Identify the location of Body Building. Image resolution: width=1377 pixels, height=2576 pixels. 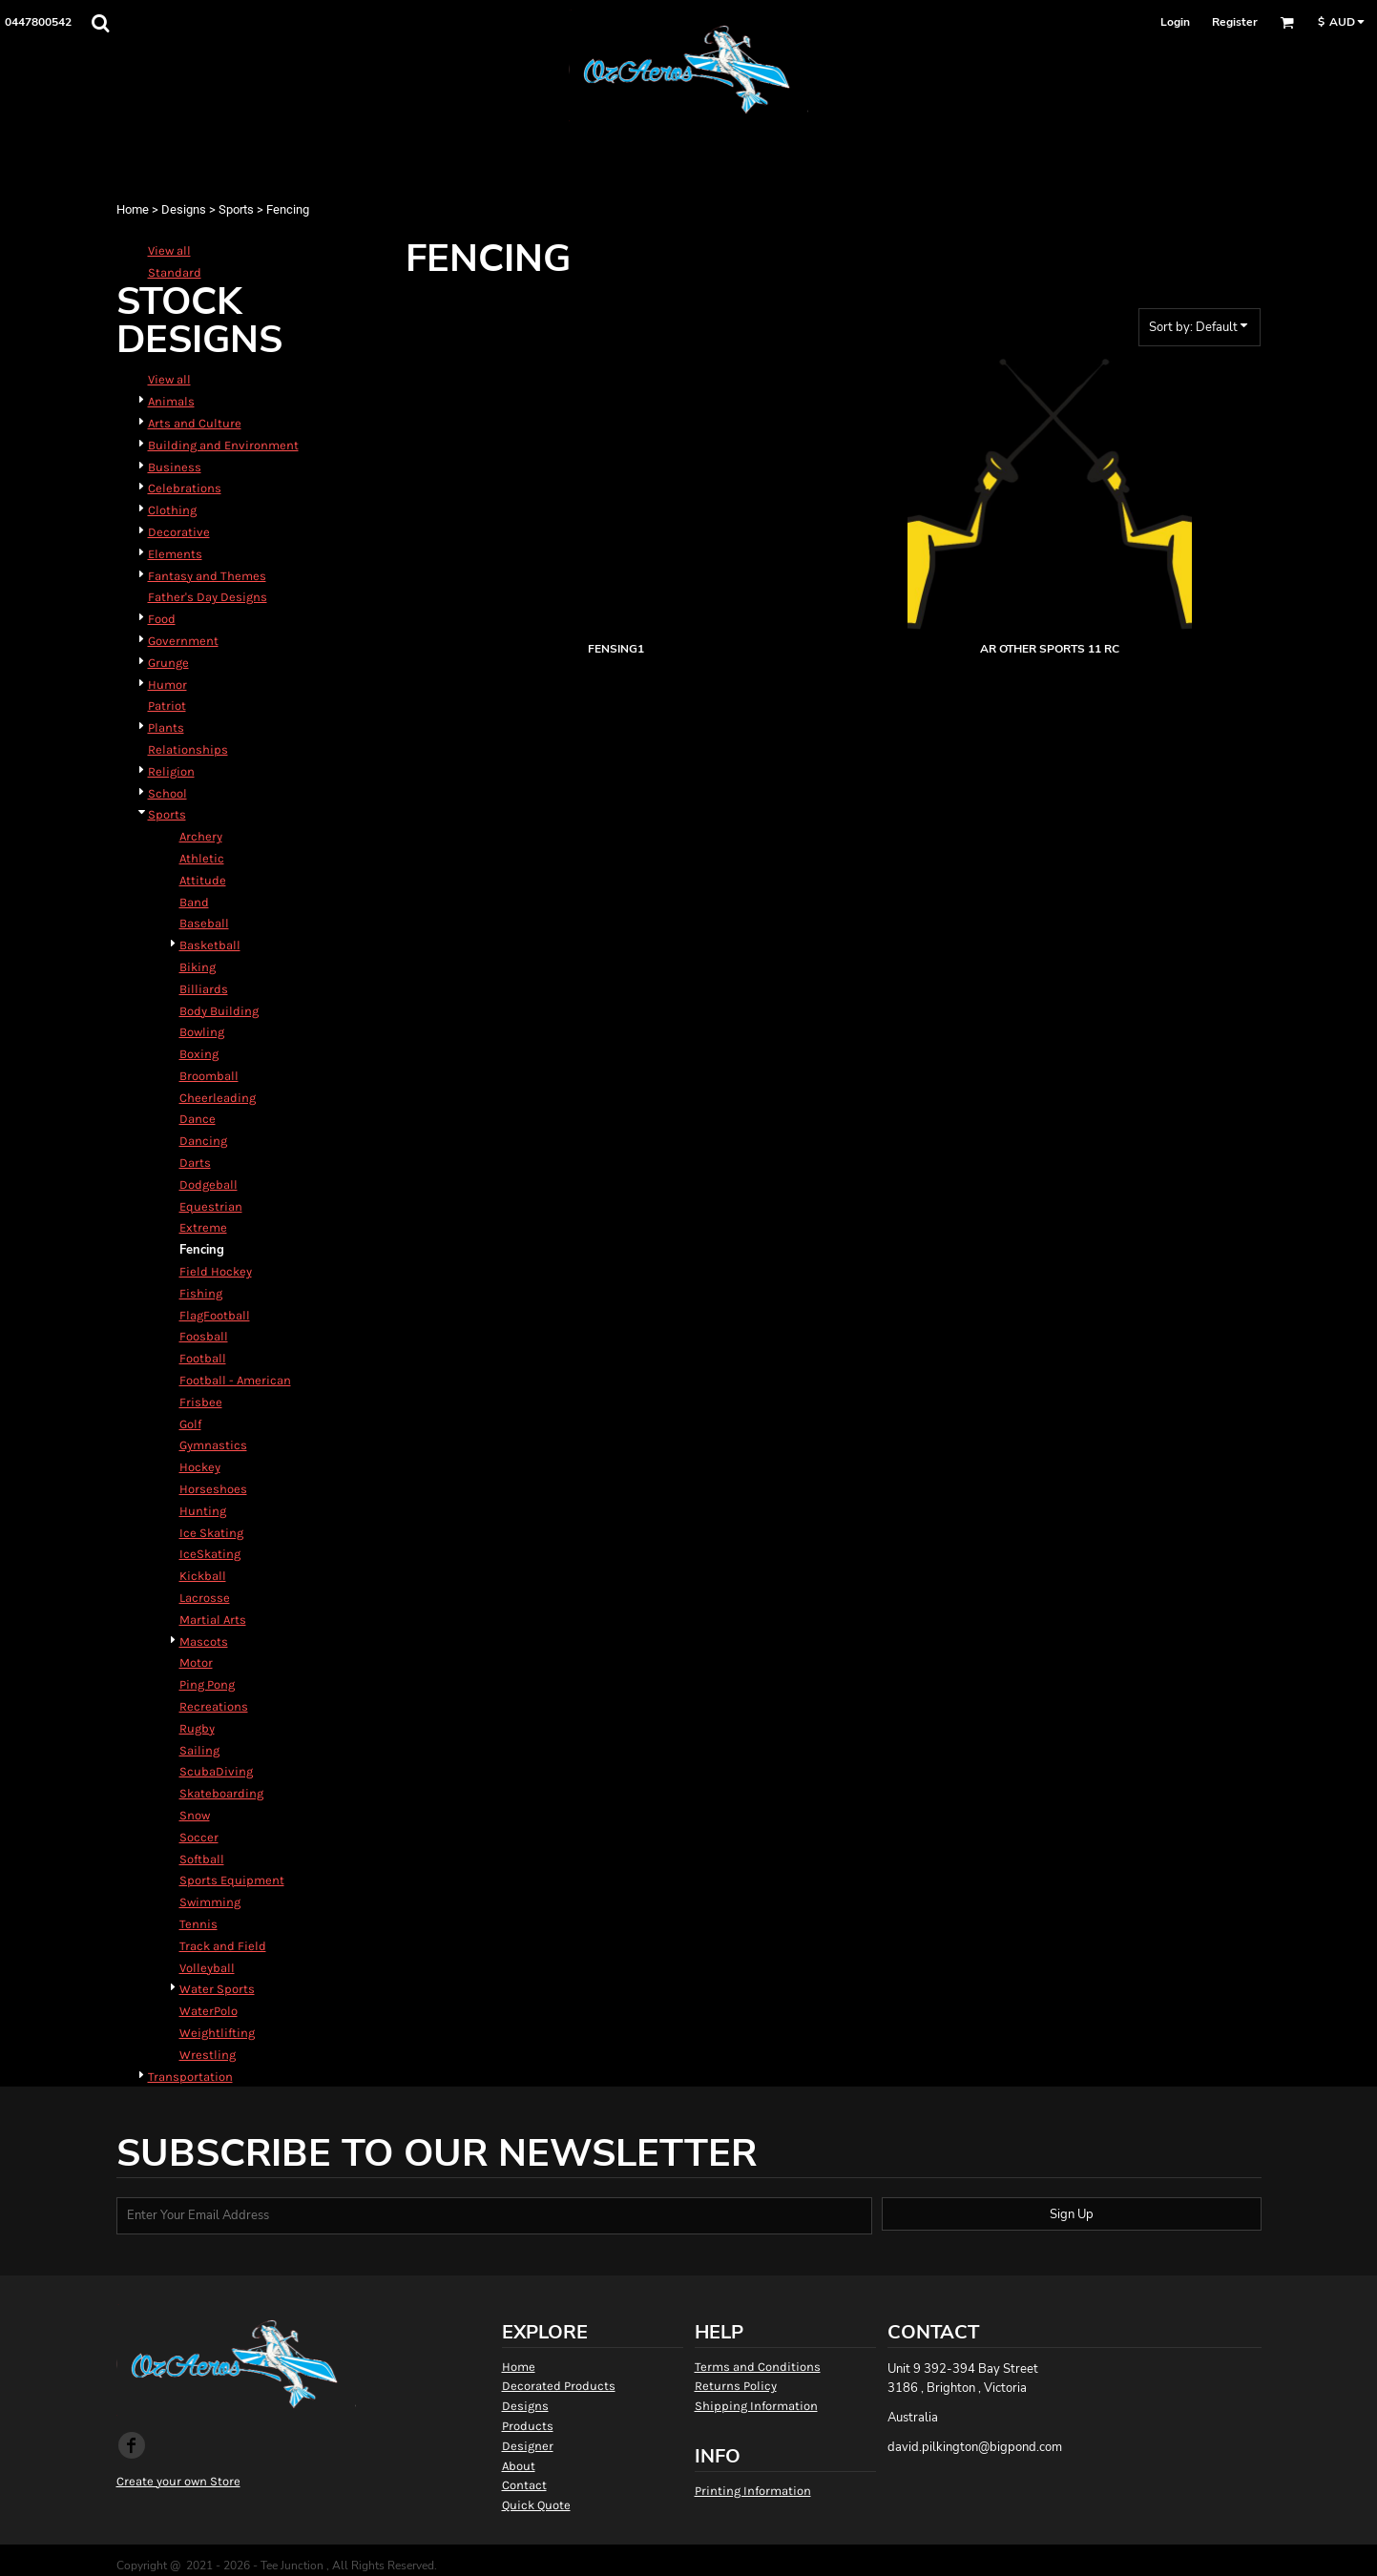
(219, 1011).